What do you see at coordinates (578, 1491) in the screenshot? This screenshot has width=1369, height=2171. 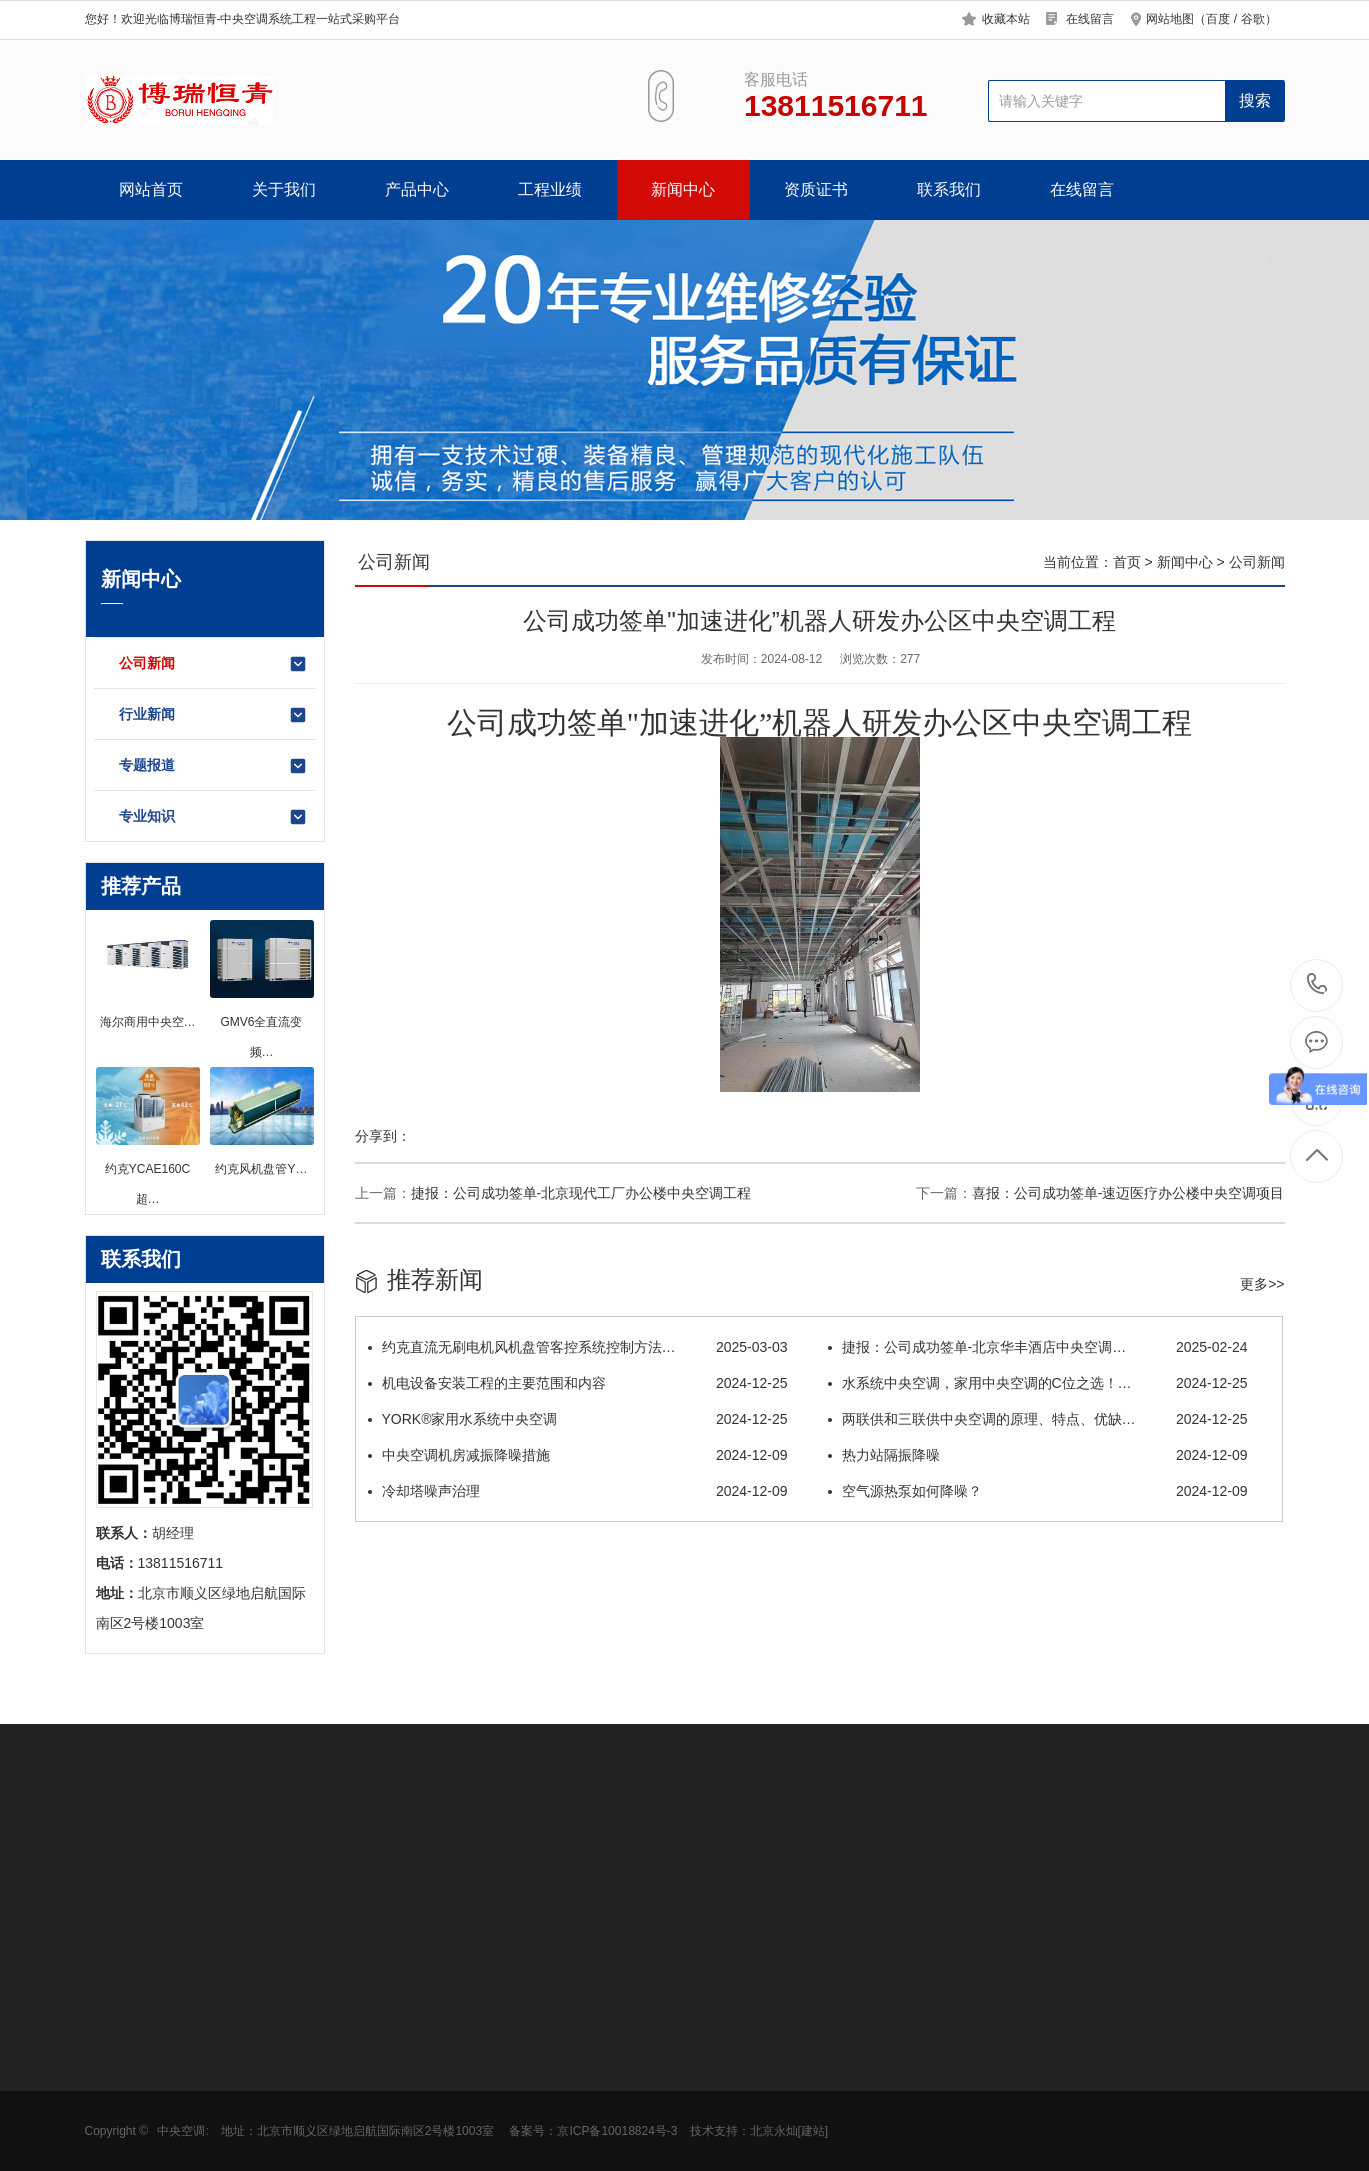 I see `冷却塔噪声治理` at bounding box center [578, 1491].